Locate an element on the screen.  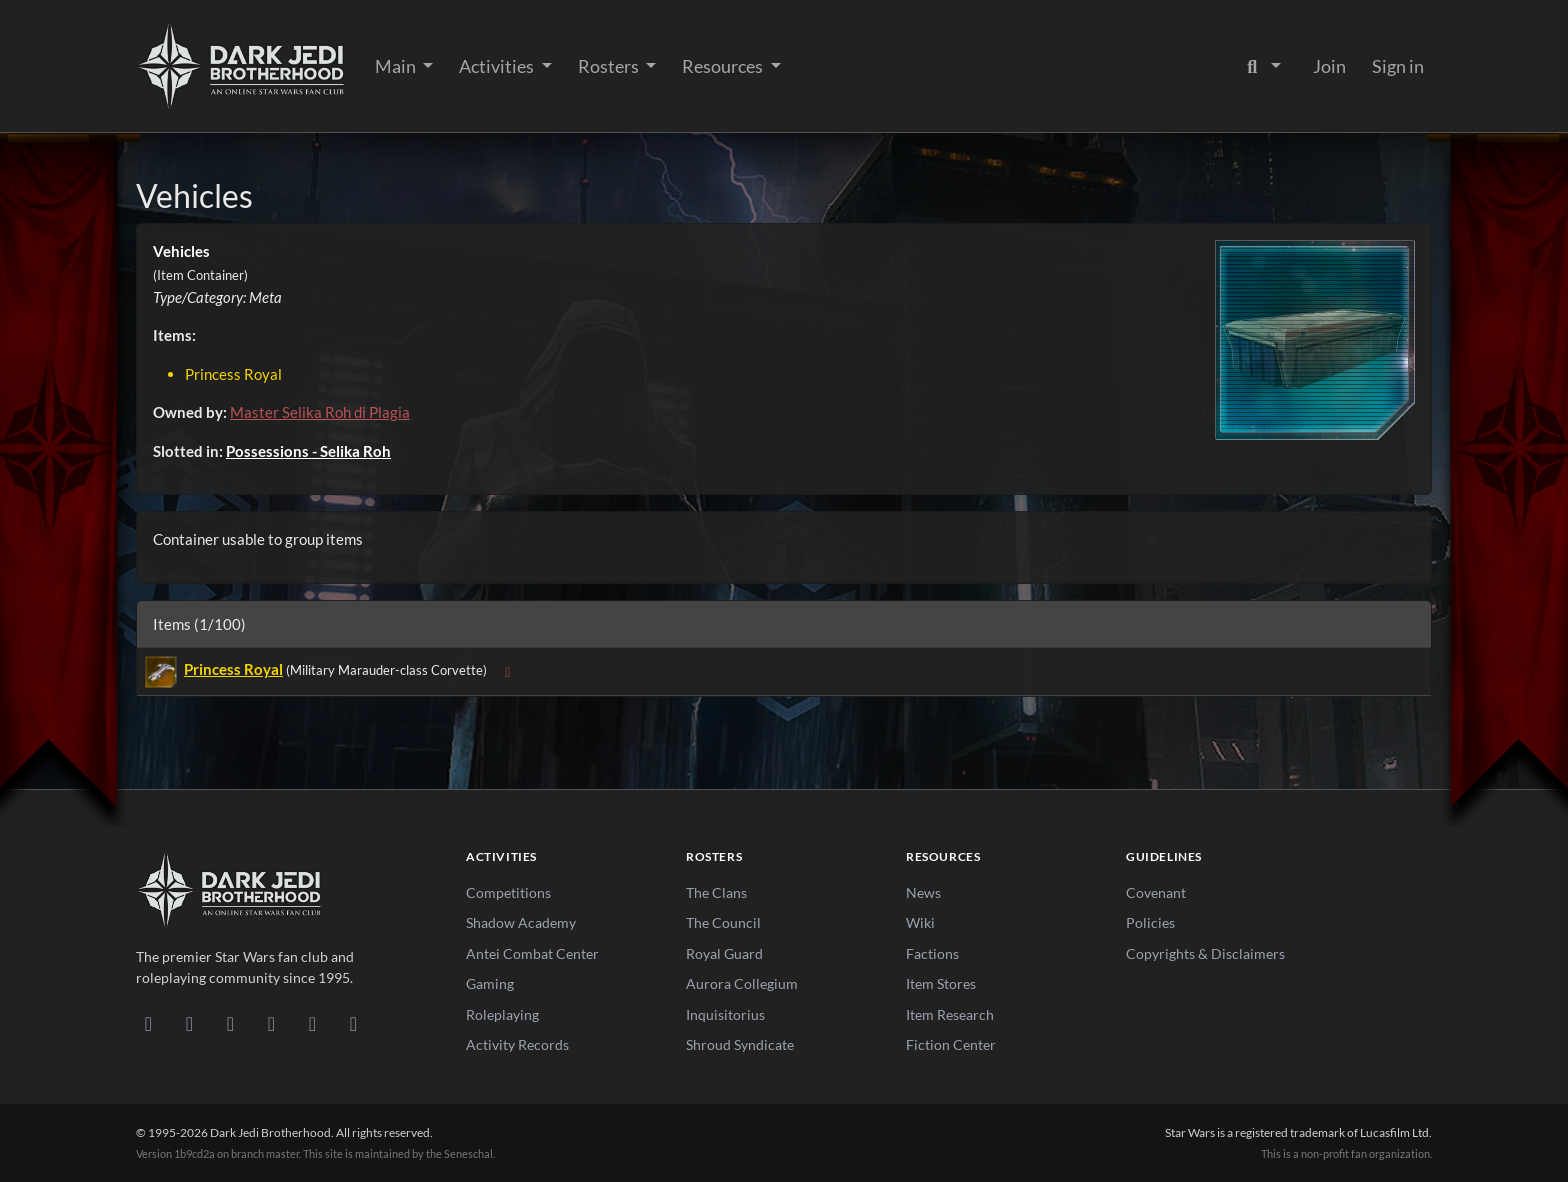
Copyrights & Disclaimers is located at coordinates (1205, 953).